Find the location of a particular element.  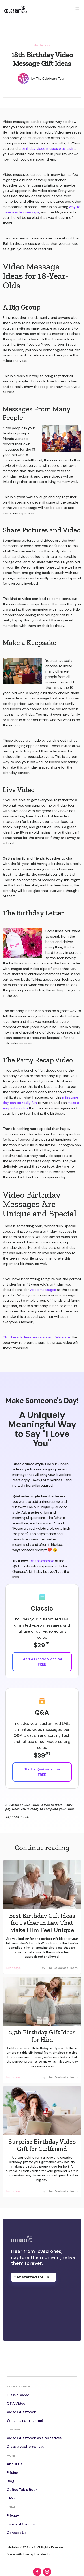

Birthdays is located at coordinates (42, 45).